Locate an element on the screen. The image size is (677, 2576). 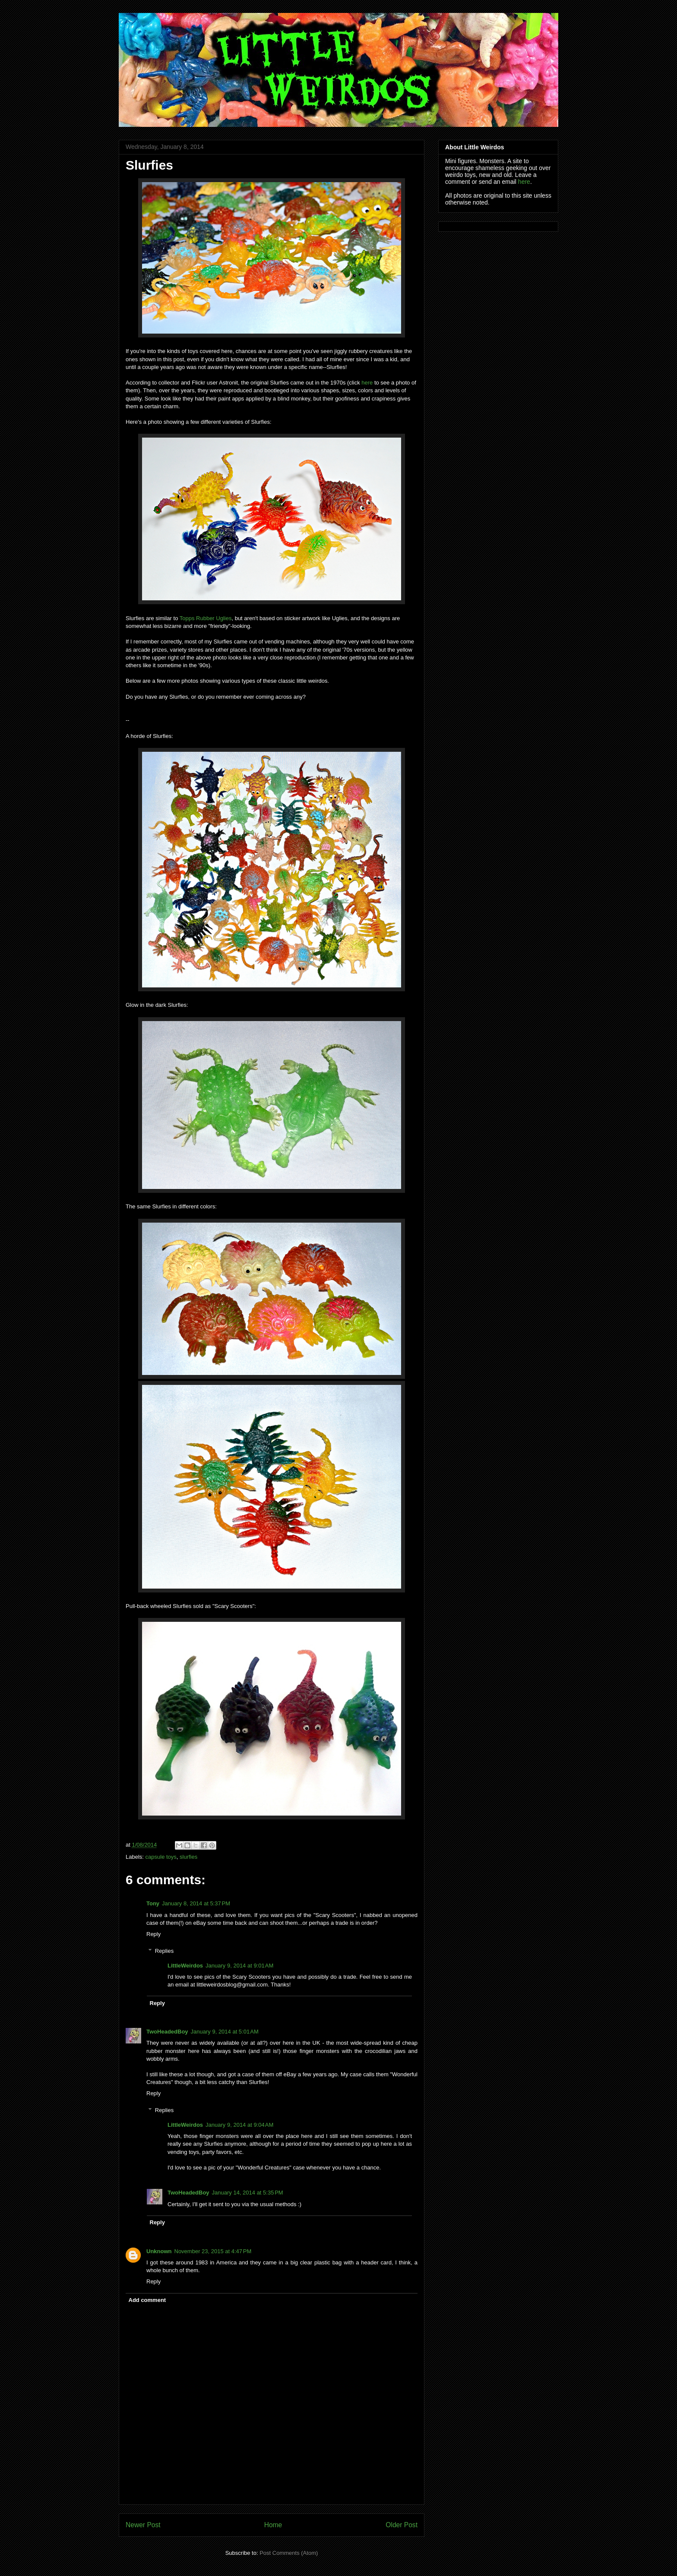
slurfies is located at coordinates (188, 1857).